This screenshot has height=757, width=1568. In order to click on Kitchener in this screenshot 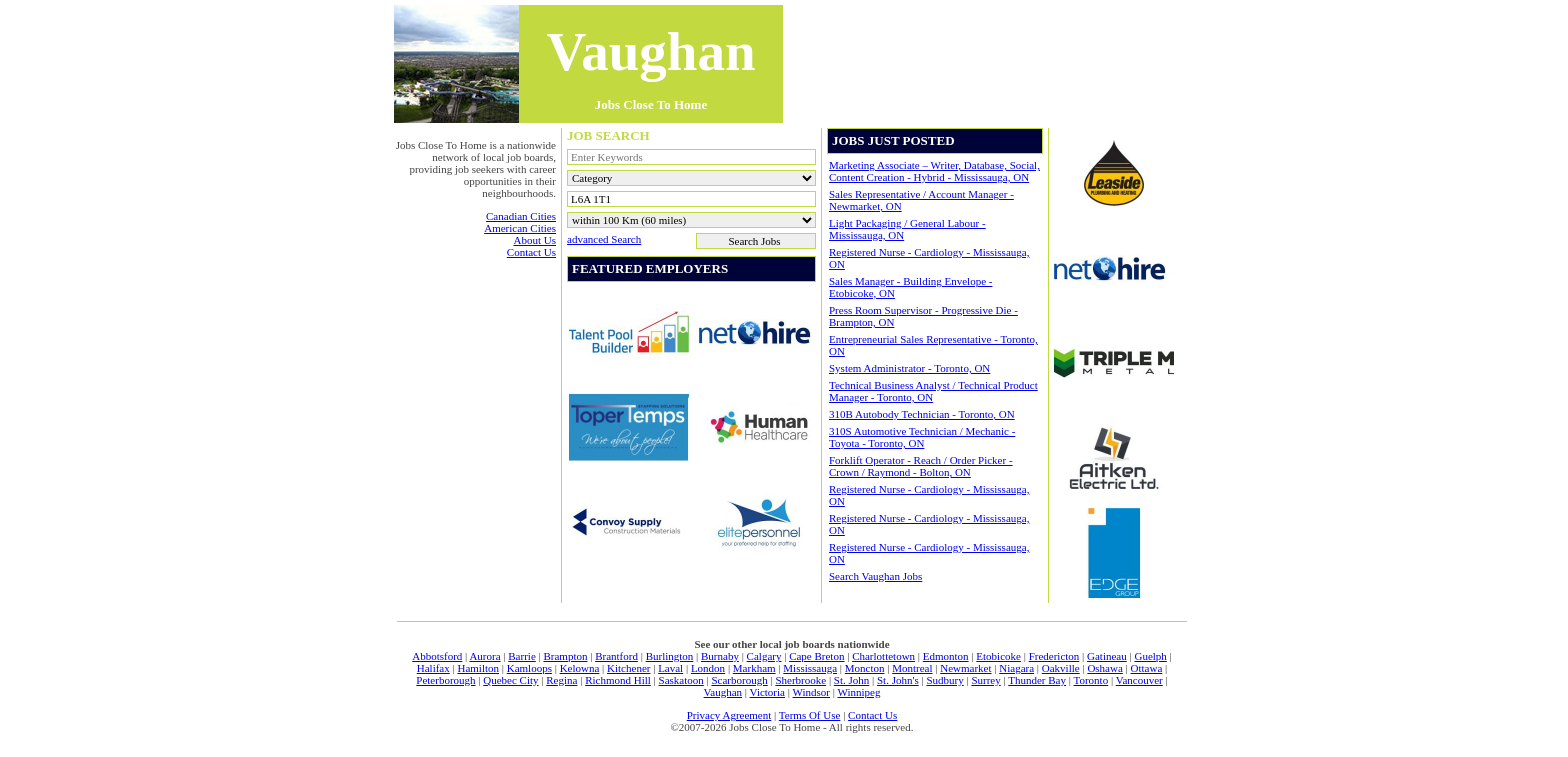, I will do `click(628, 668)`.